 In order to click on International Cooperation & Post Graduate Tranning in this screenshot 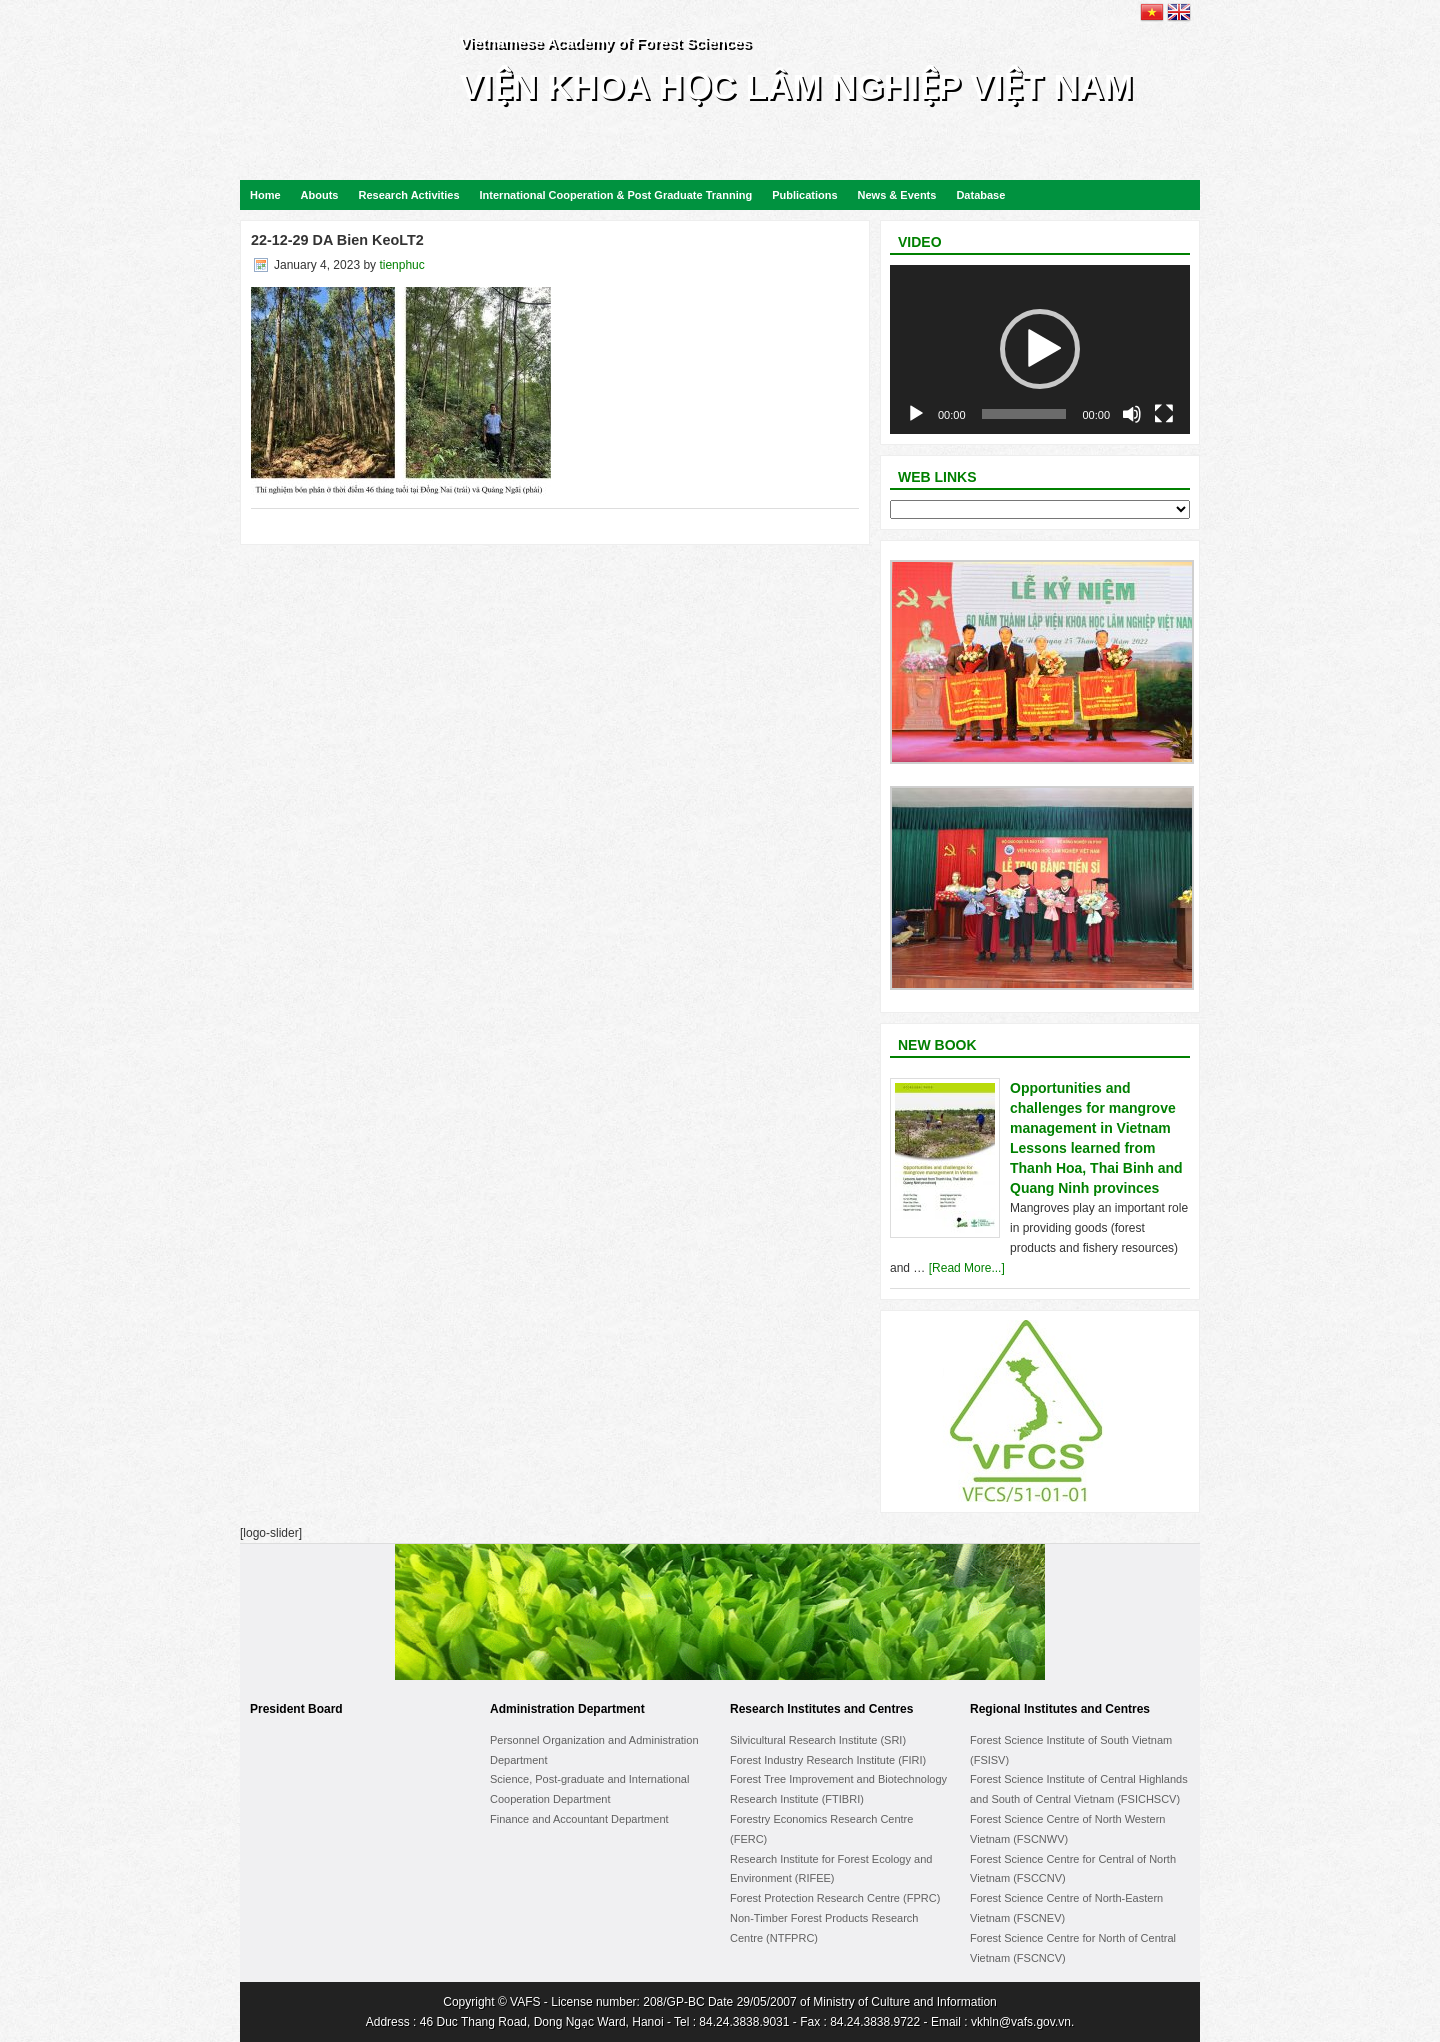, I will do `click(616, 195)`.